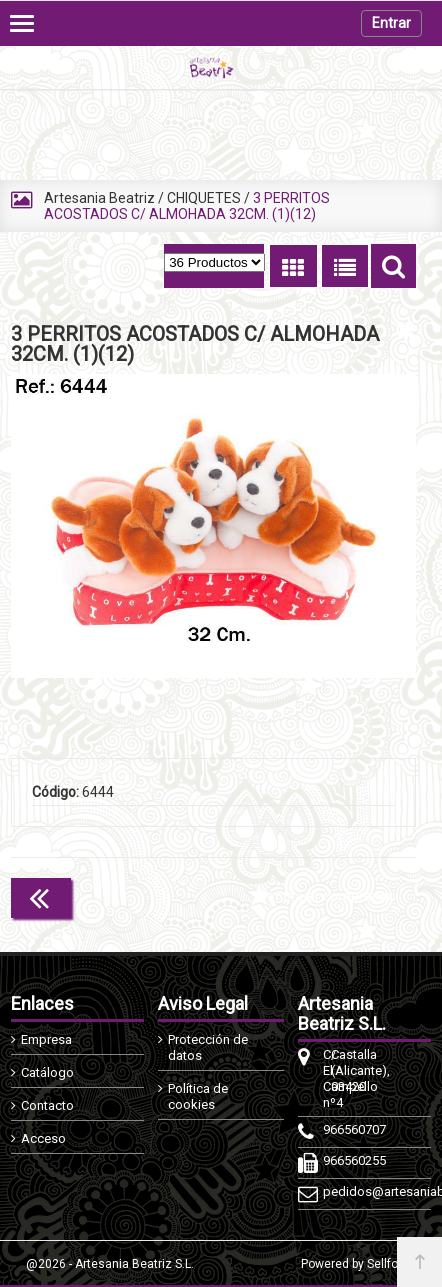 Image resolution: width=442 pixels, height=1287 pixels. Describe the element at coordinates (43, 1138) in the screenshot. I see `Acceso` at that location.